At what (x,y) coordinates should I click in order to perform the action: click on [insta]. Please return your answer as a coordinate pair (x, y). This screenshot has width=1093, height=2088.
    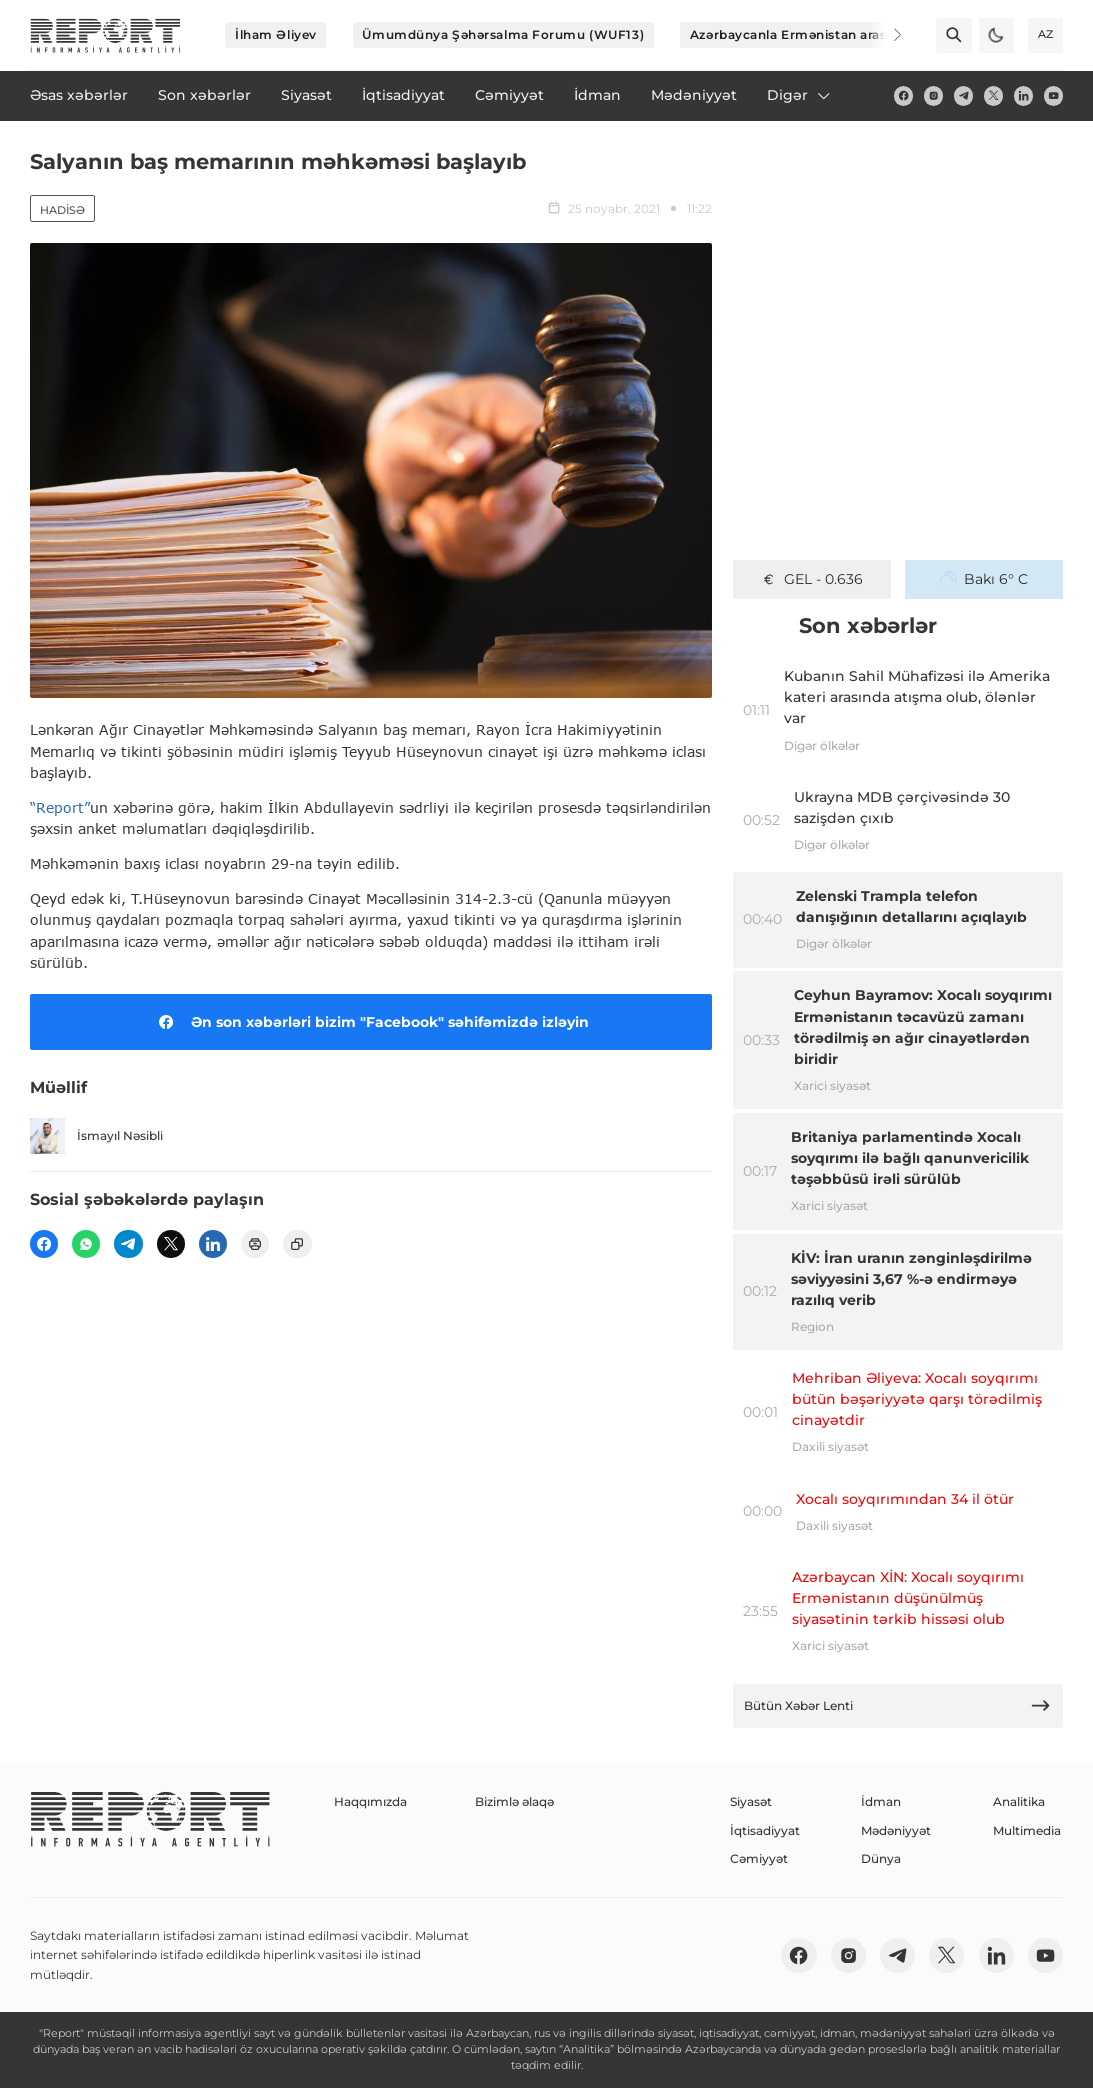
    Looking at the image, I should click on (933, 95).